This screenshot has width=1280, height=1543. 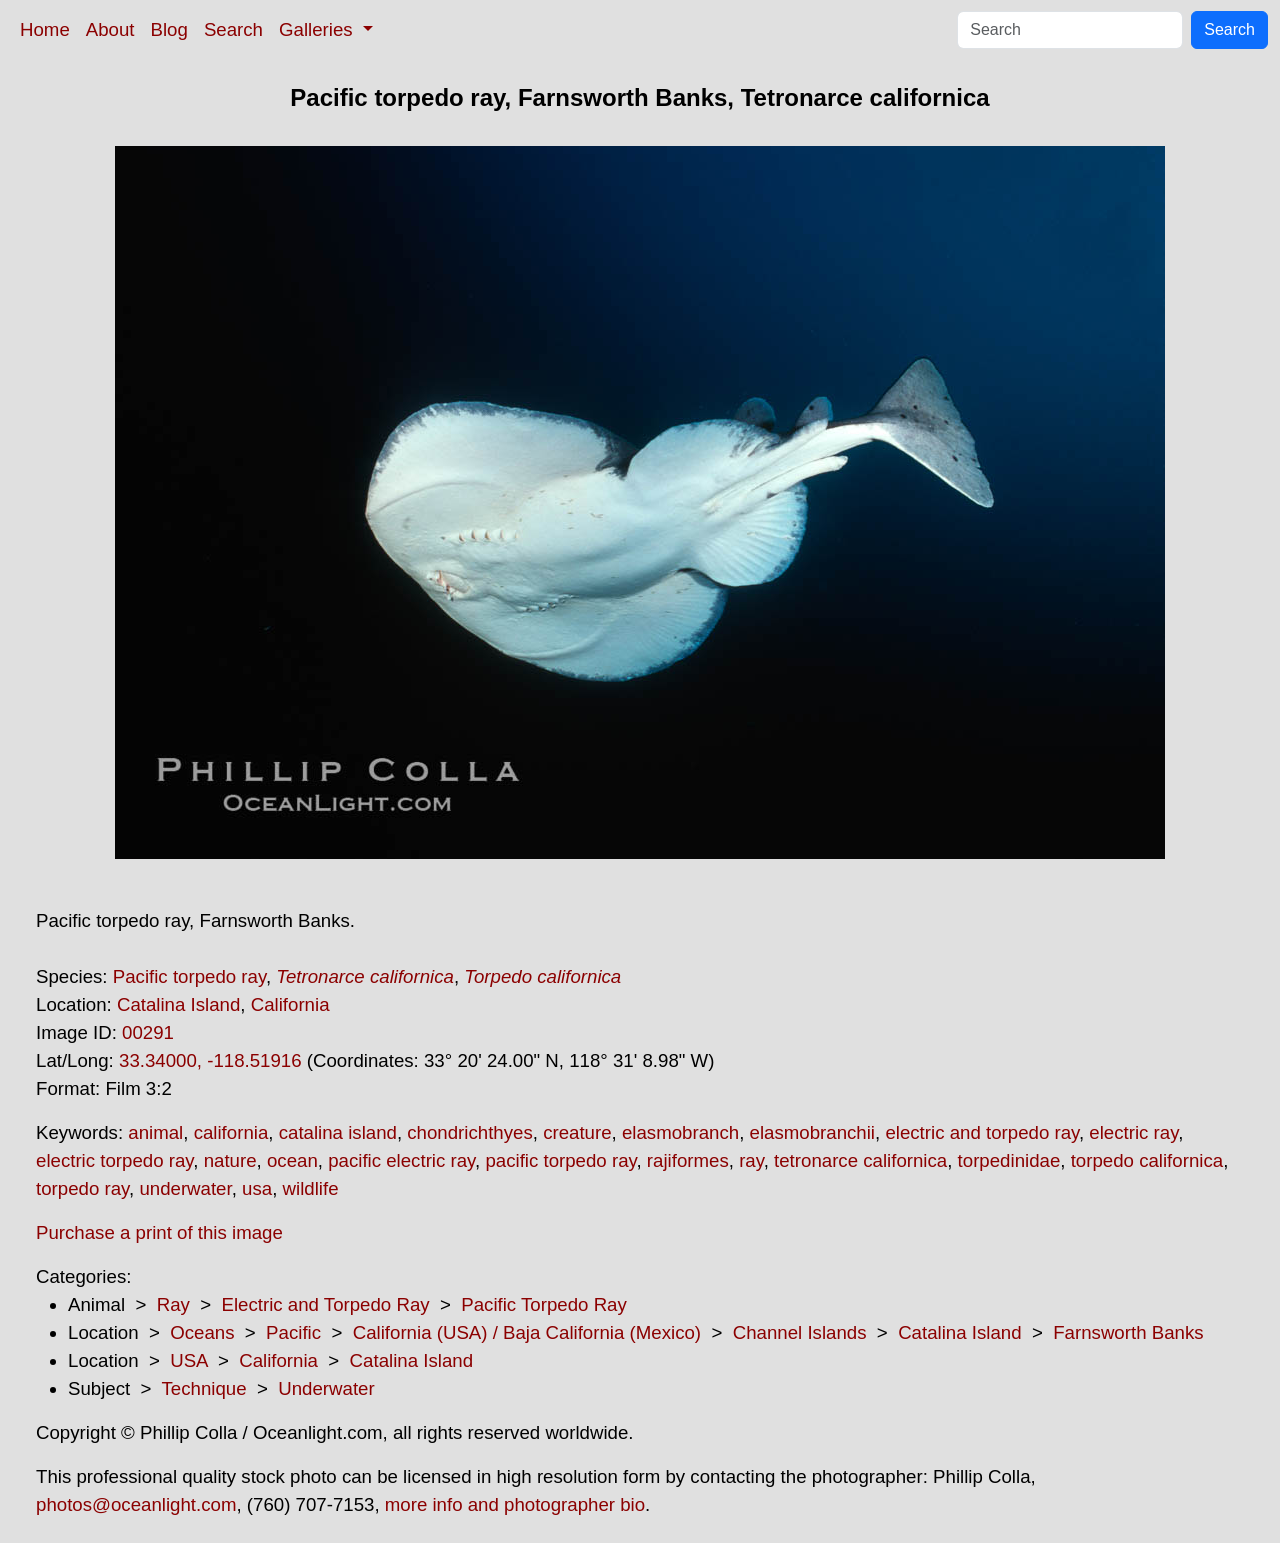 I want to click on electric ray, so click(x=1133, y=1132).